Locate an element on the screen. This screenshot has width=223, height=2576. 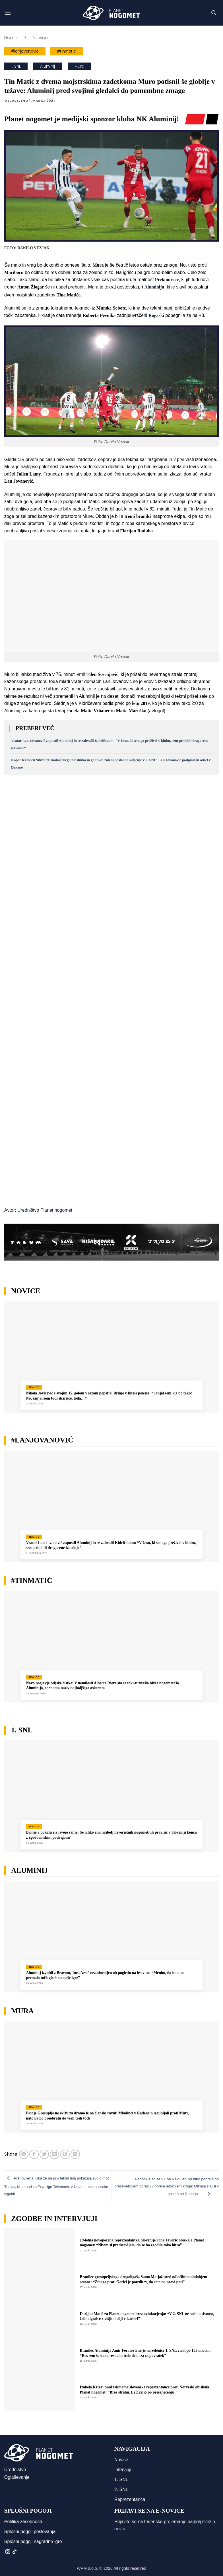
Aluminij is located at coordinates (47, 66).